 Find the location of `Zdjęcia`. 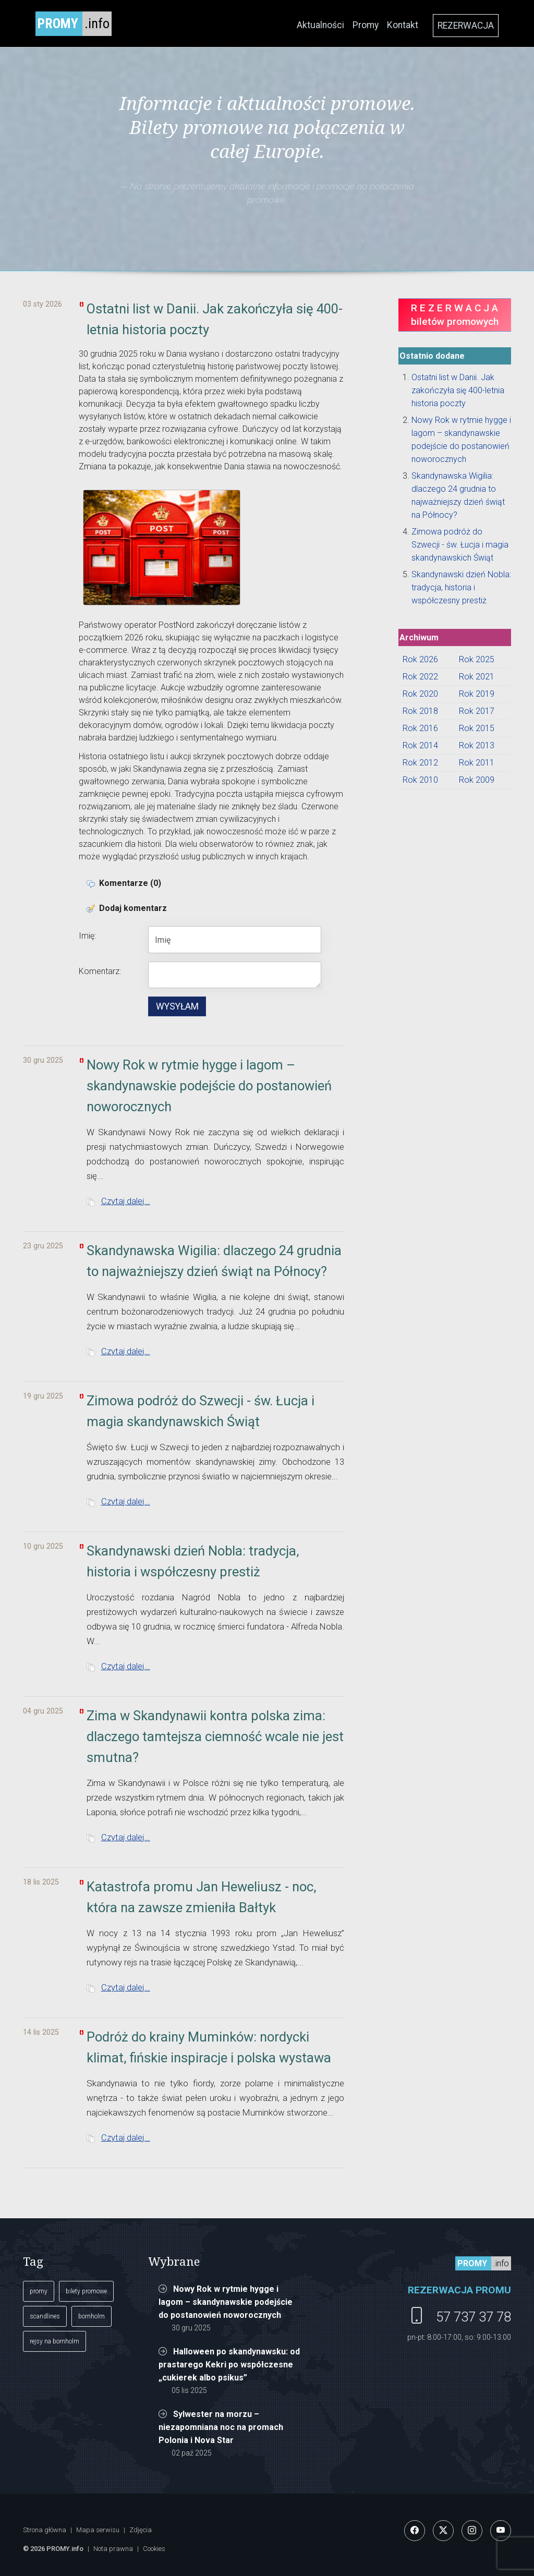

Zdjęcia is located at coordinates (140, 2530).